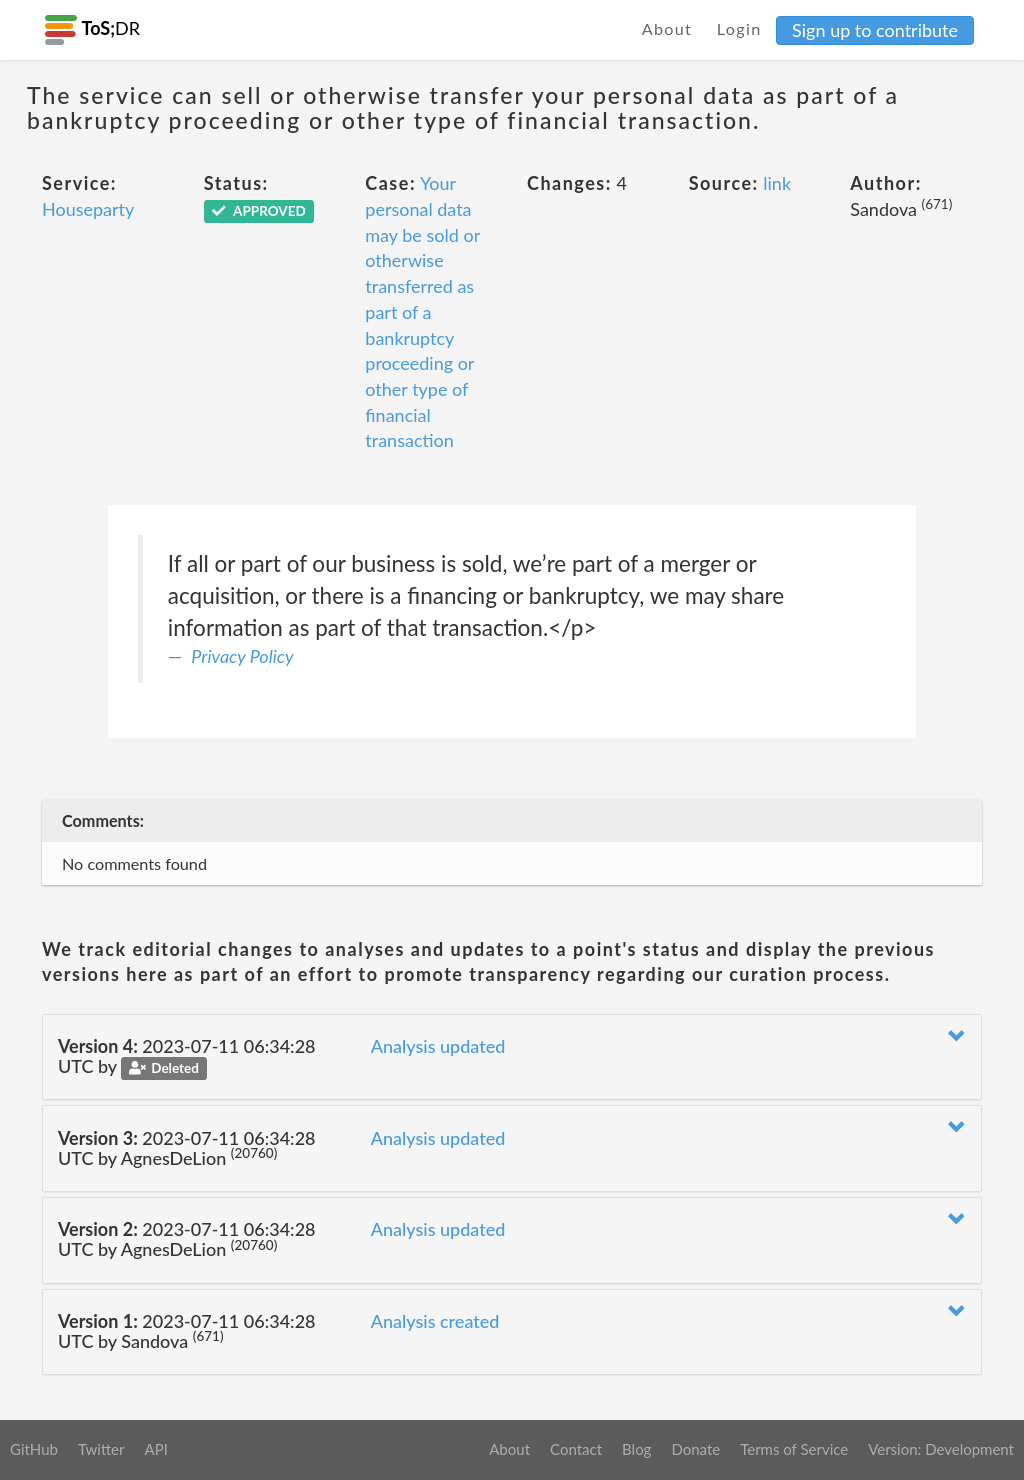  Describe the element at coordinates (242, 656) in the screenshot. I see `Privacy Policy` at that location.